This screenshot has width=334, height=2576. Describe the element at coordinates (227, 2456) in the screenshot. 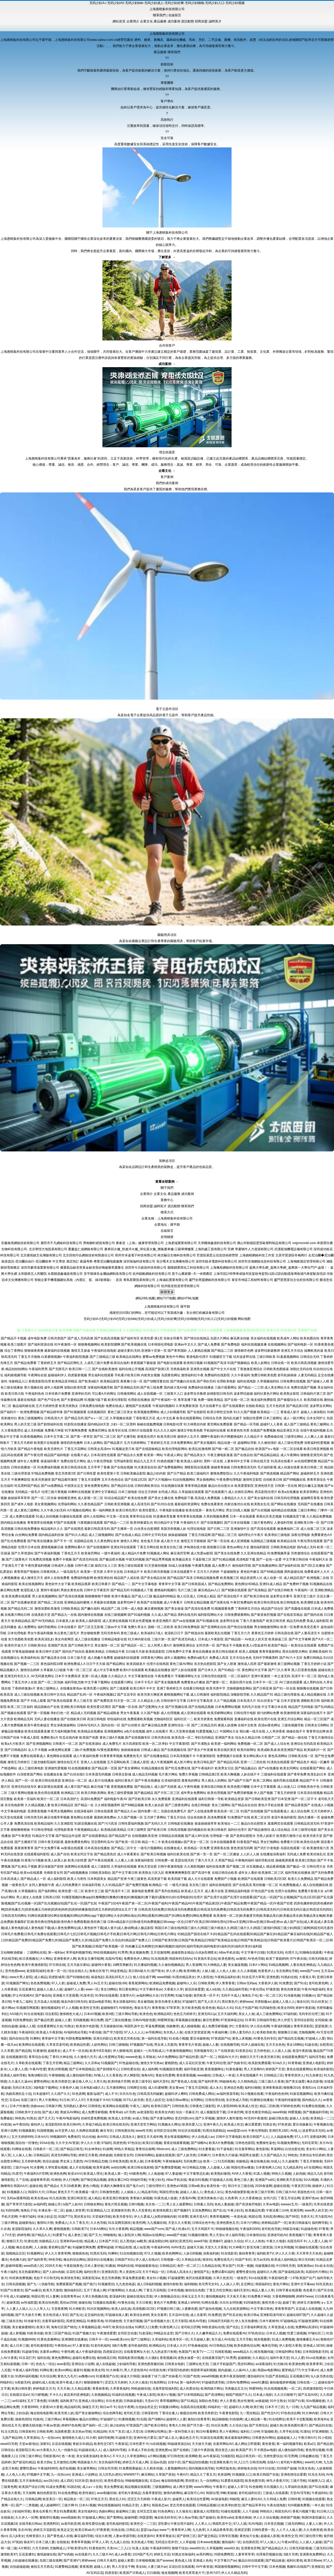

I see `51啪影院` at that location.